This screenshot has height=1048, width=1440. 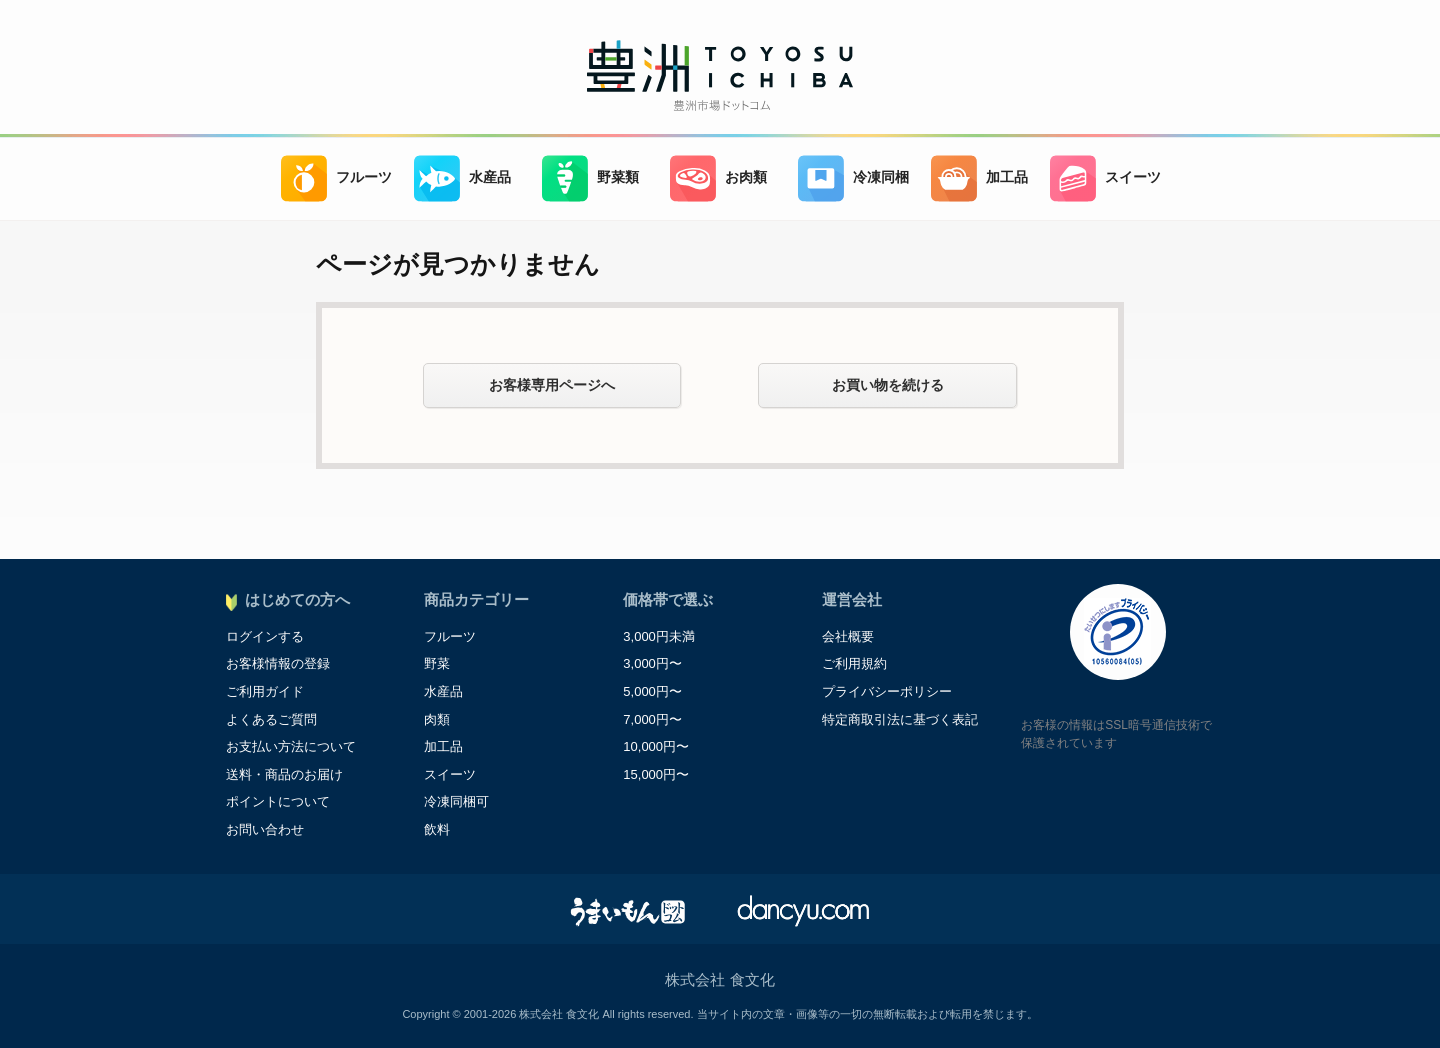 I want to click on お支払い方法について, so click(x=291, y=746).